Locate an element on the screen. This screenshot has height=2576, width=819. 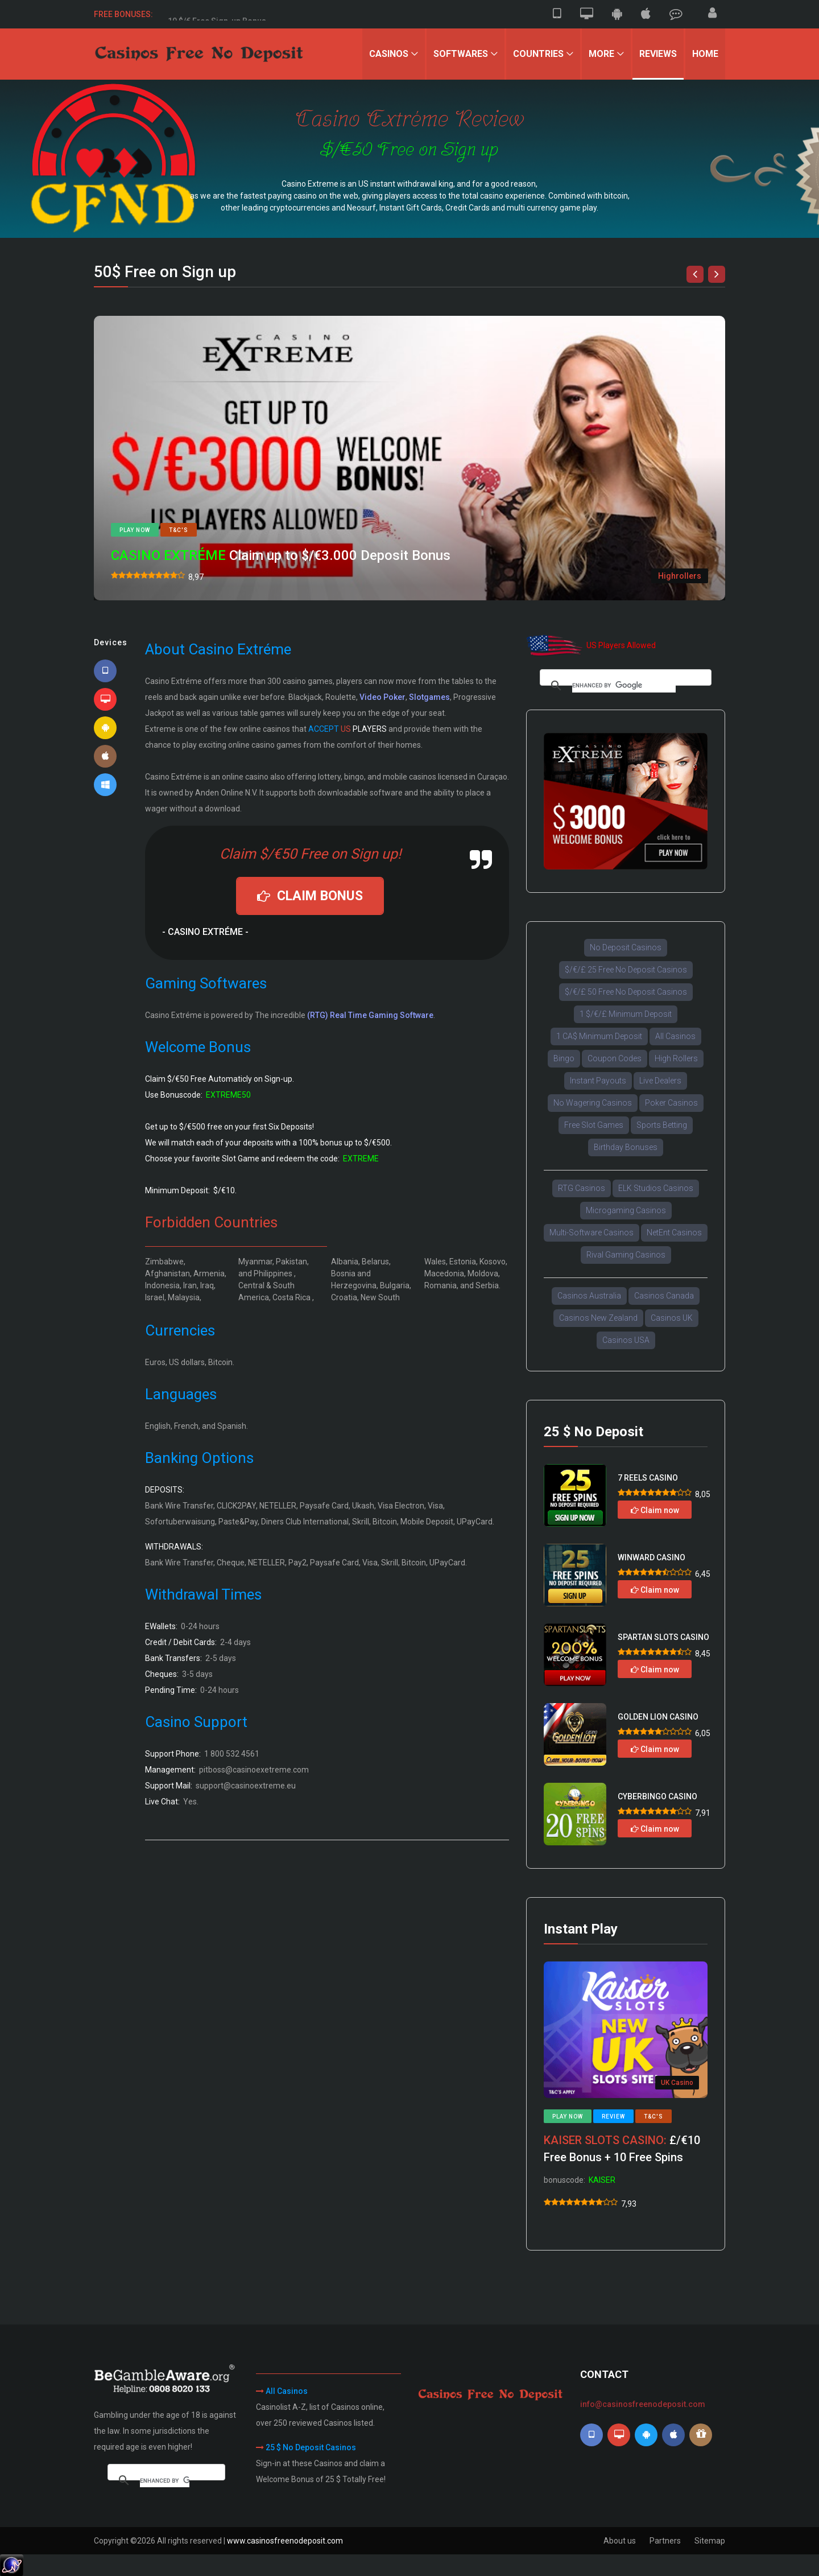
NetEnt Casinos is located at coordinates (674, 1232).